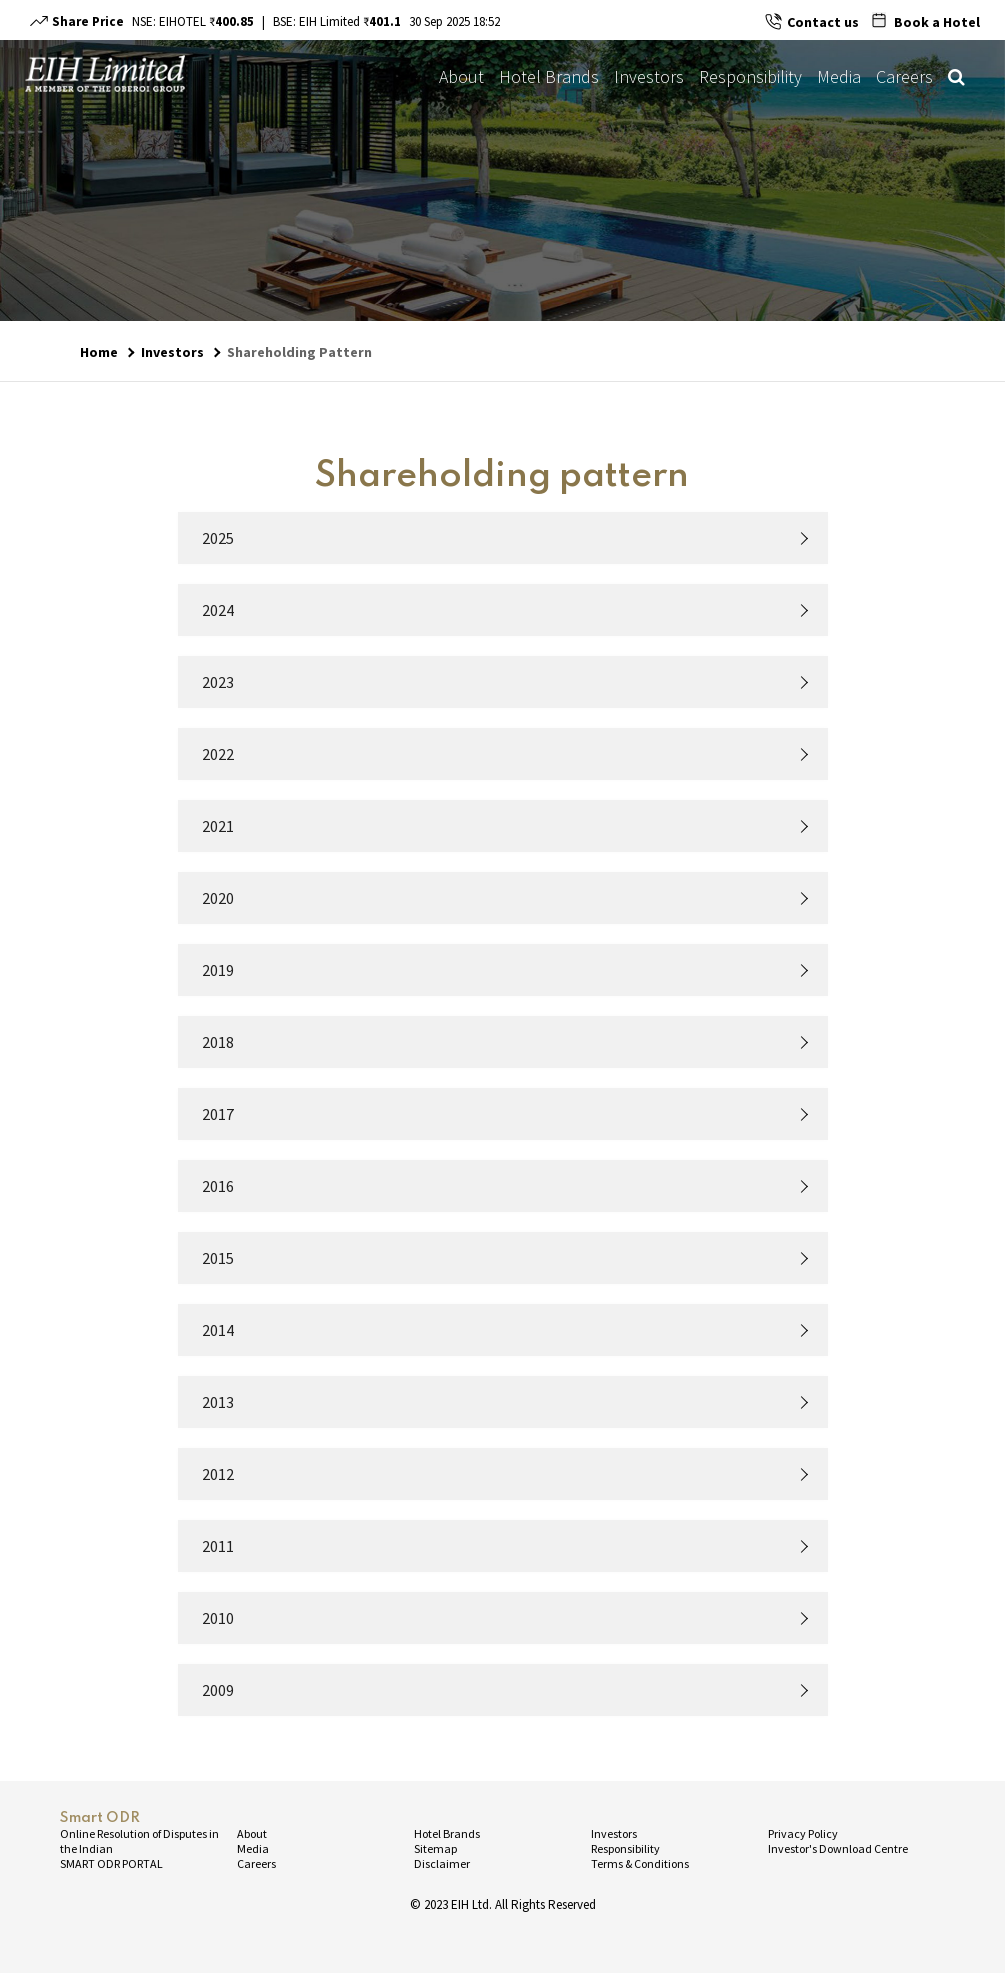 Image resolution: width=1005 pixels, height=1973 pixels. Describe the element at coordinates (139, 1841) in the screenshot. I see `Online Resolution of Disputes in the Indian` at that location.